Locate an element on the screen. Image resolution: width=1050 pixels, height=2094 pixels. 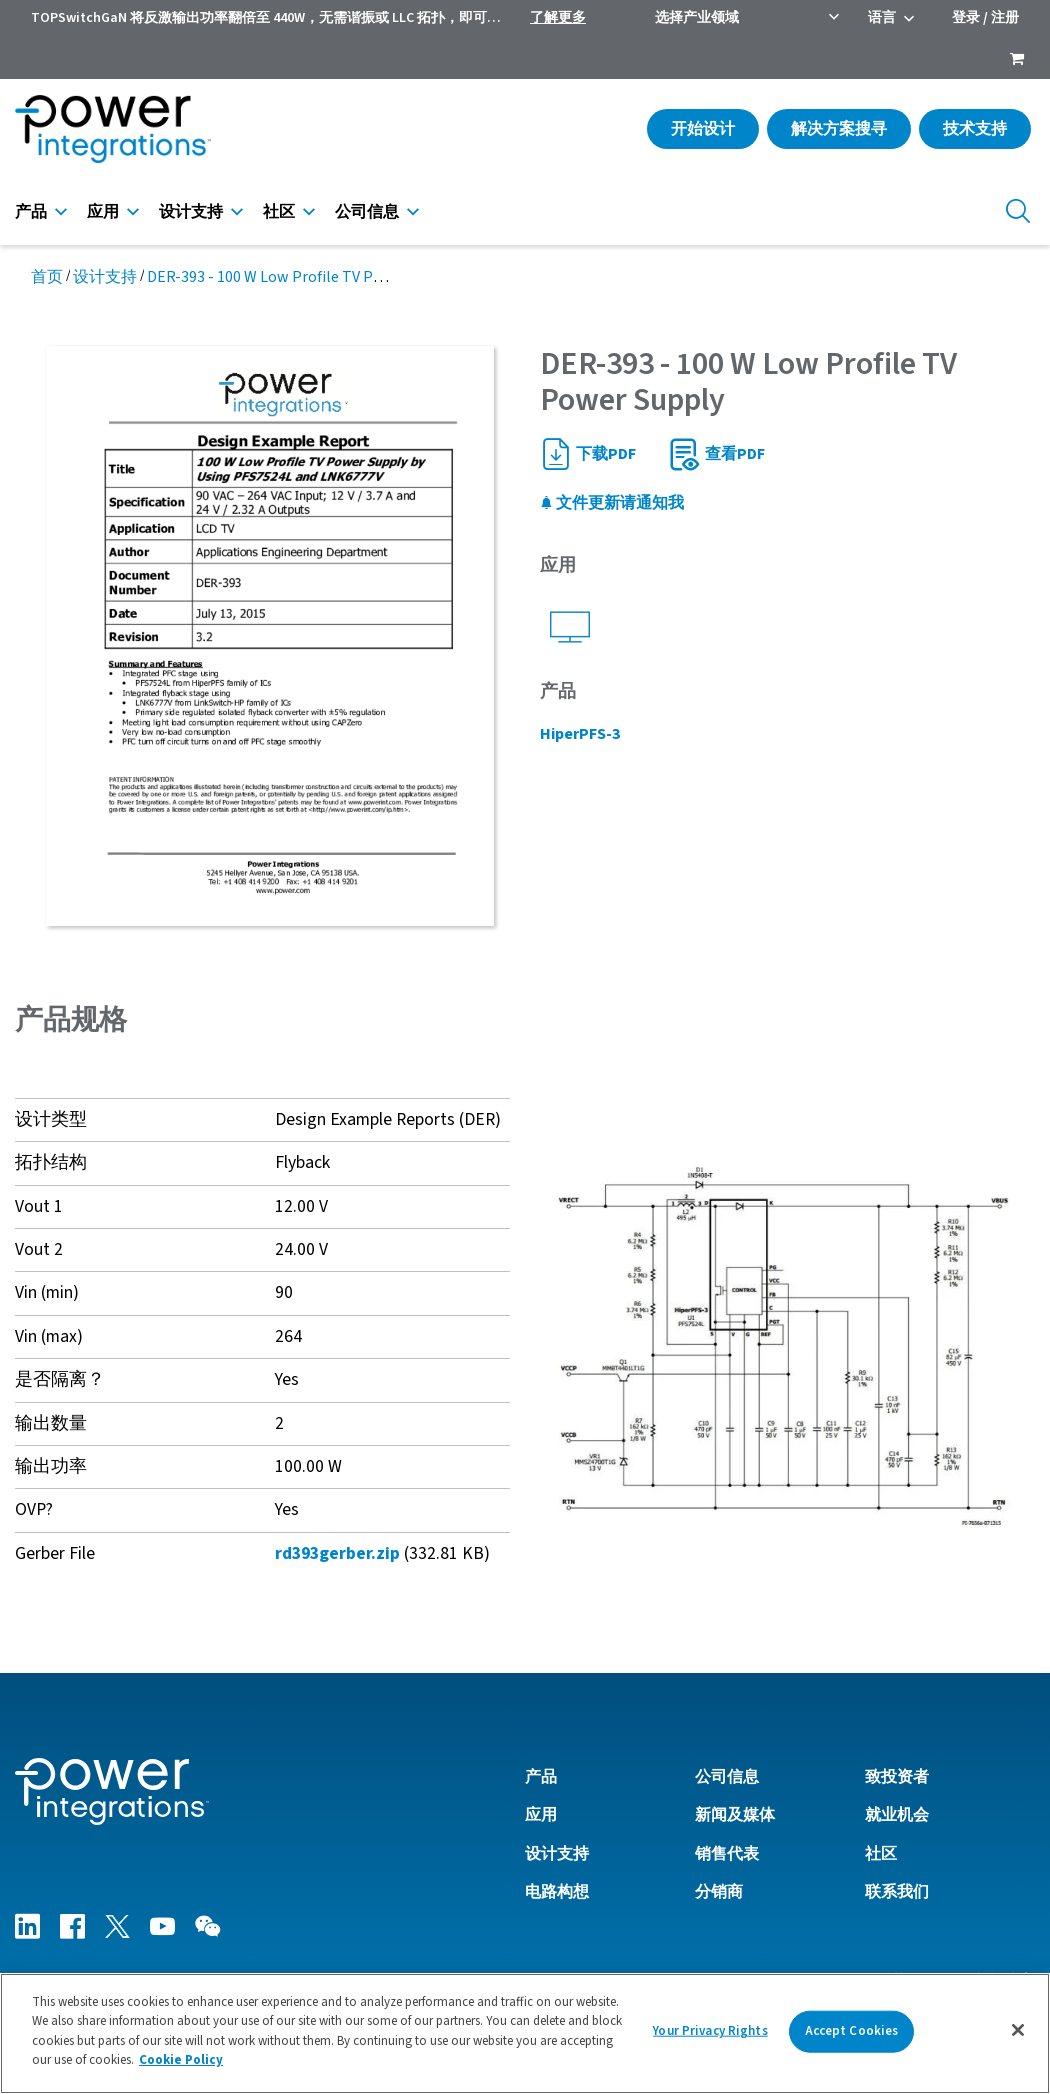
技术支持 is located at coordinates (975, 129).